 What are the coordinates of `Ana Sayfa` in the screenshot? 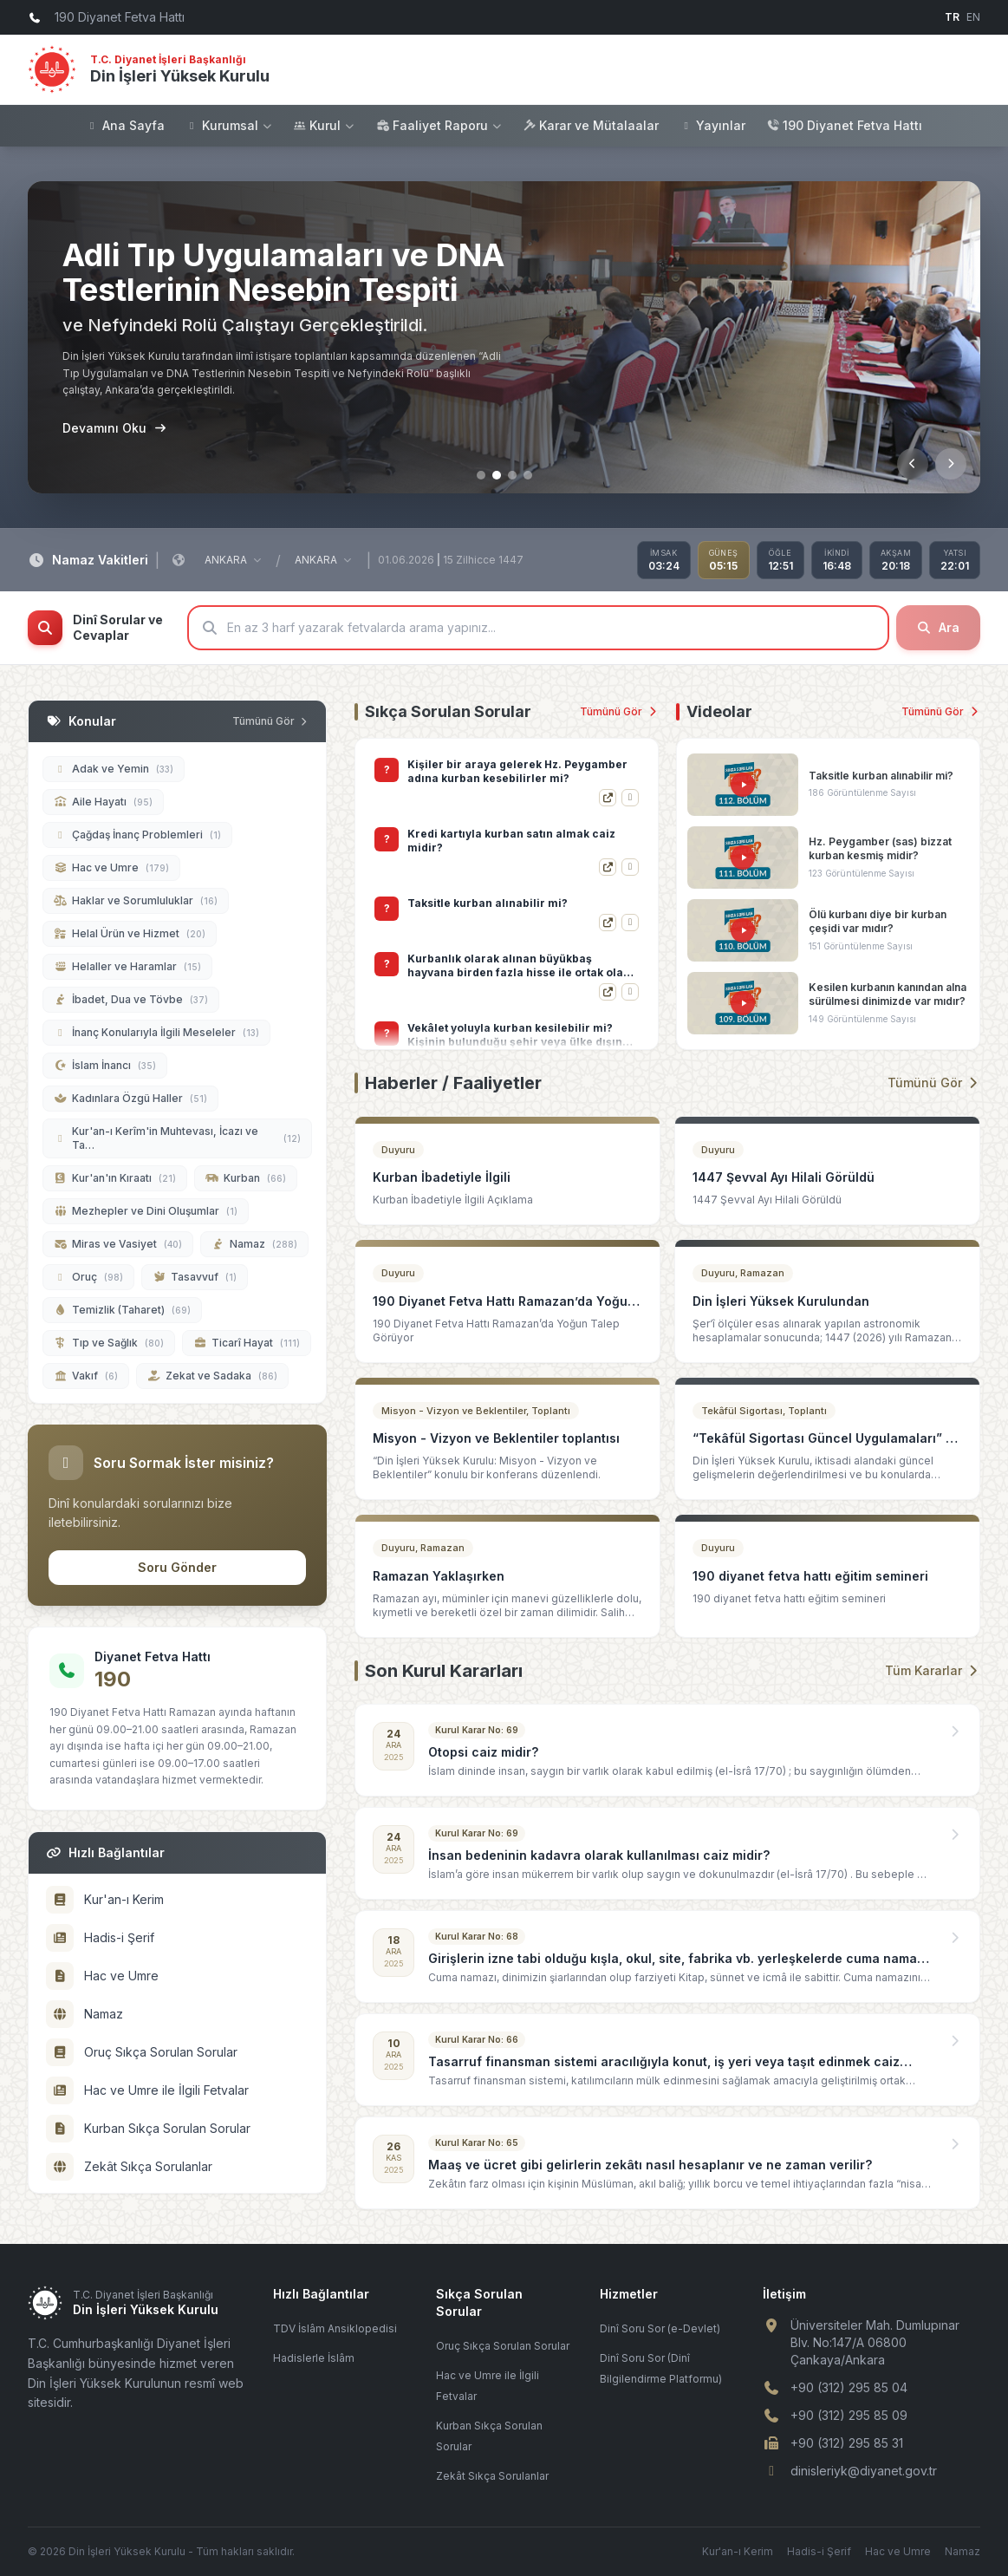 It's located at (125, 125).